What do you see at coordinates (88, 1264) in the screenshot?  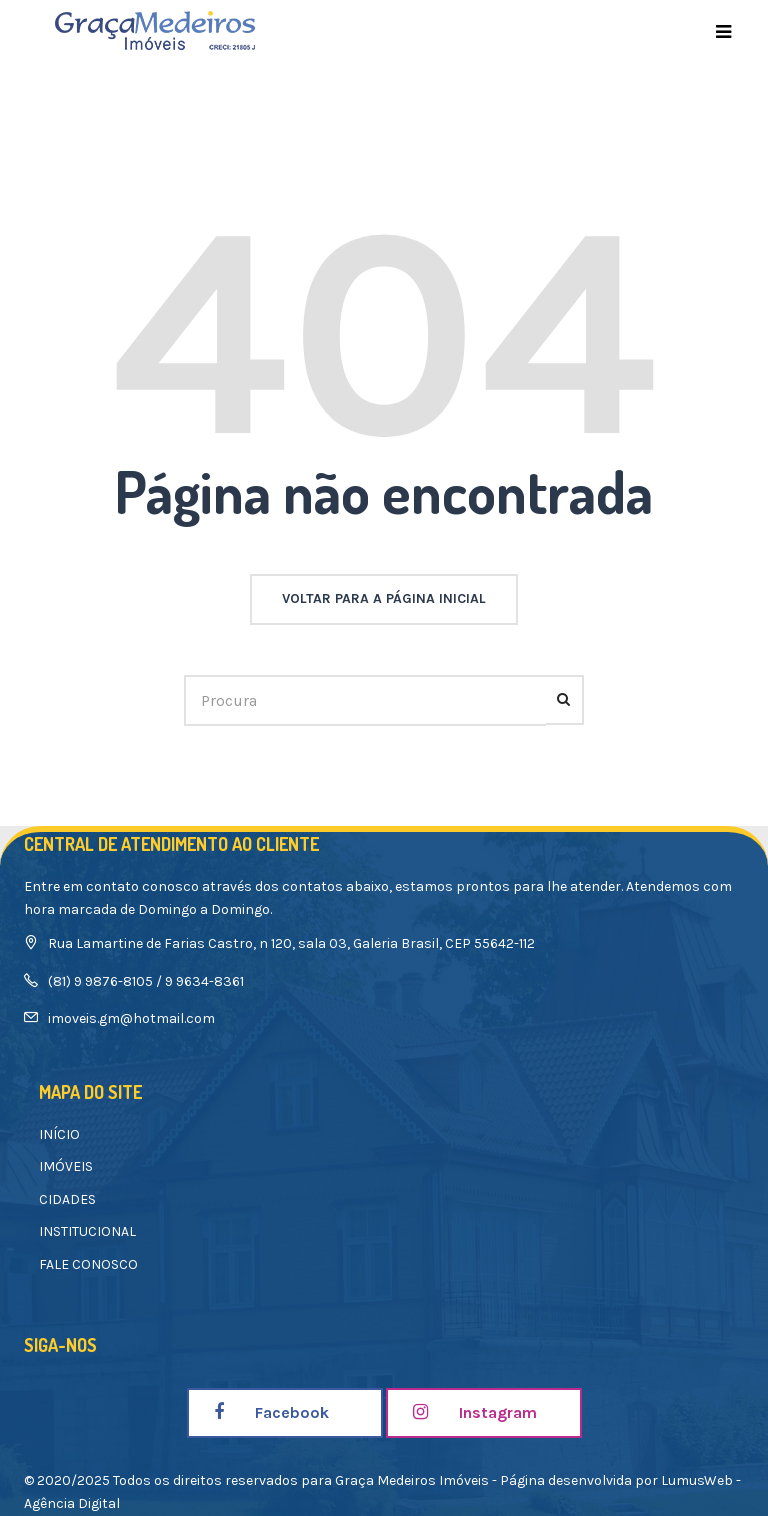 I see `FALE CONOSCO` at bounding box center [88, 1264].